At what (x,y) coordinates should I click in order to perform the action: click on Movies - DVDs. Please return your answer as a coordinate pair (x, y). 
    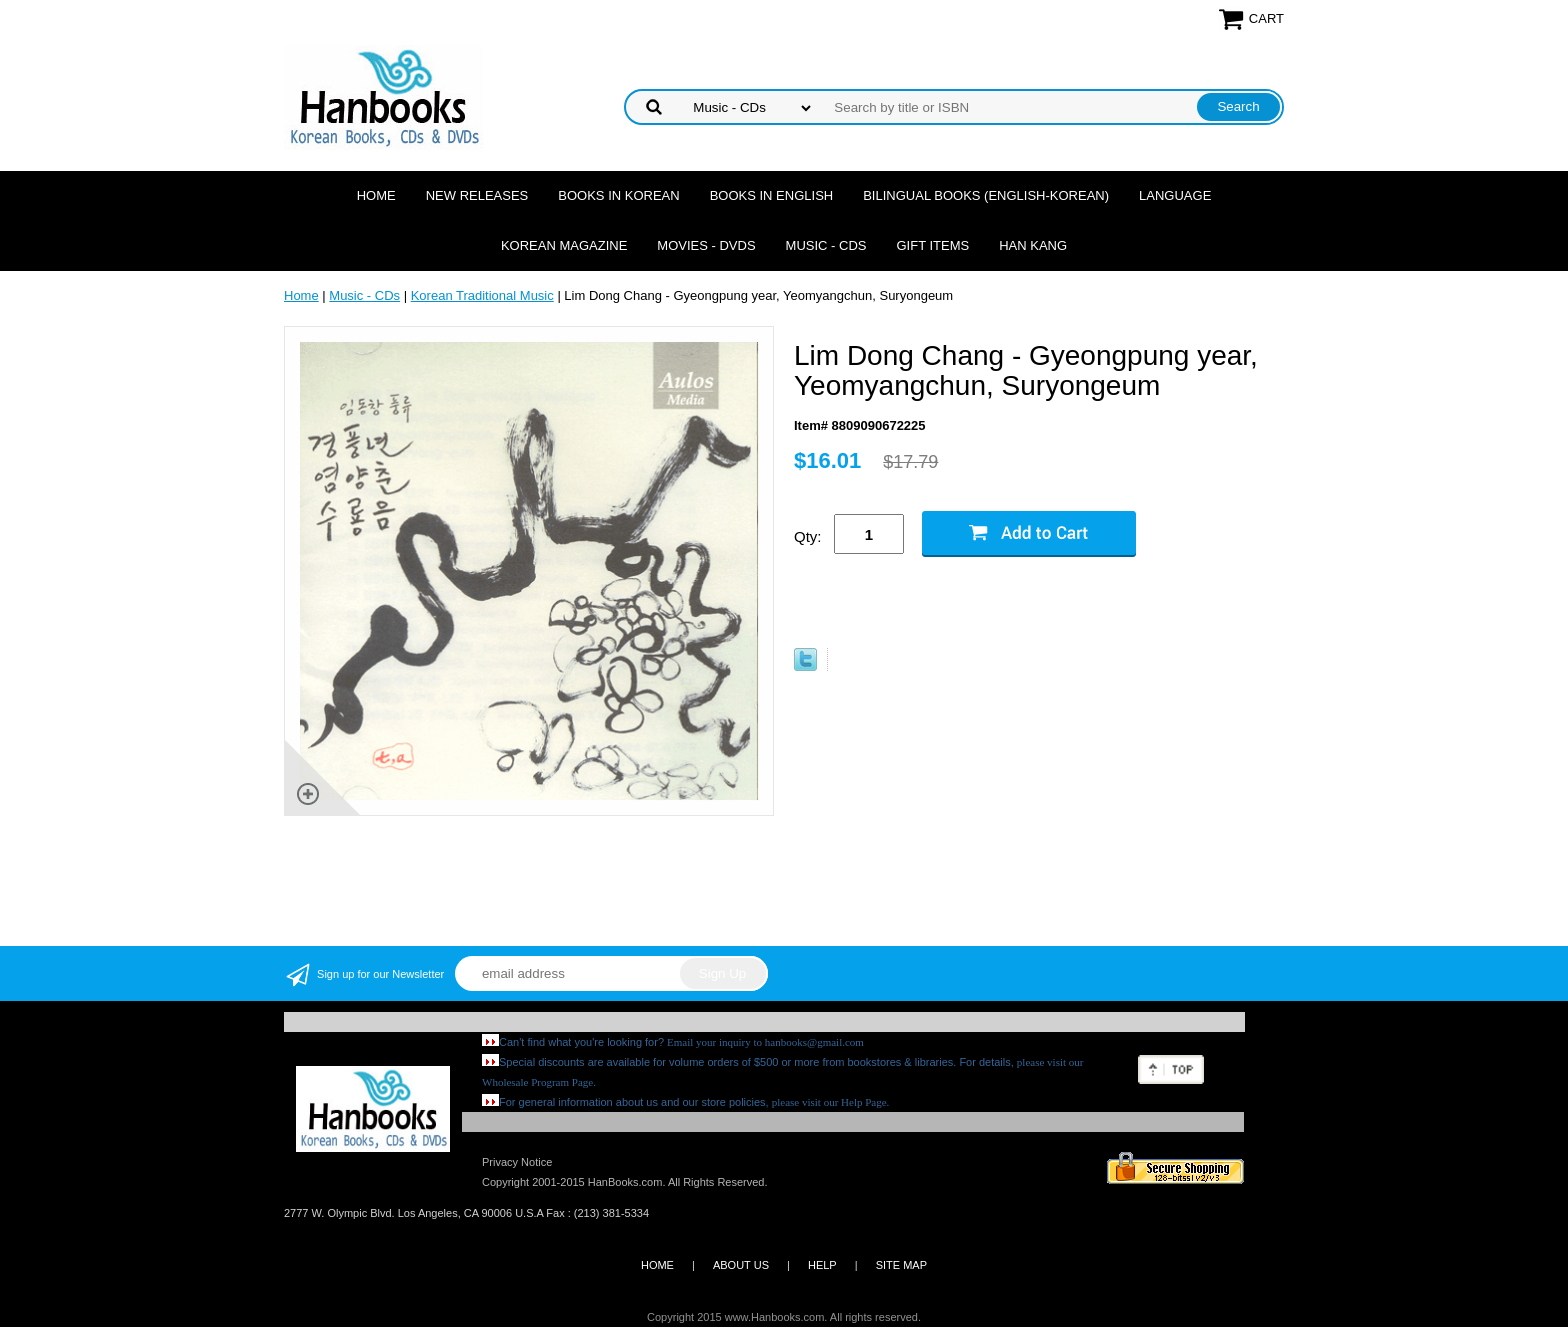
    Looking at the image, I should click on (706, 245).